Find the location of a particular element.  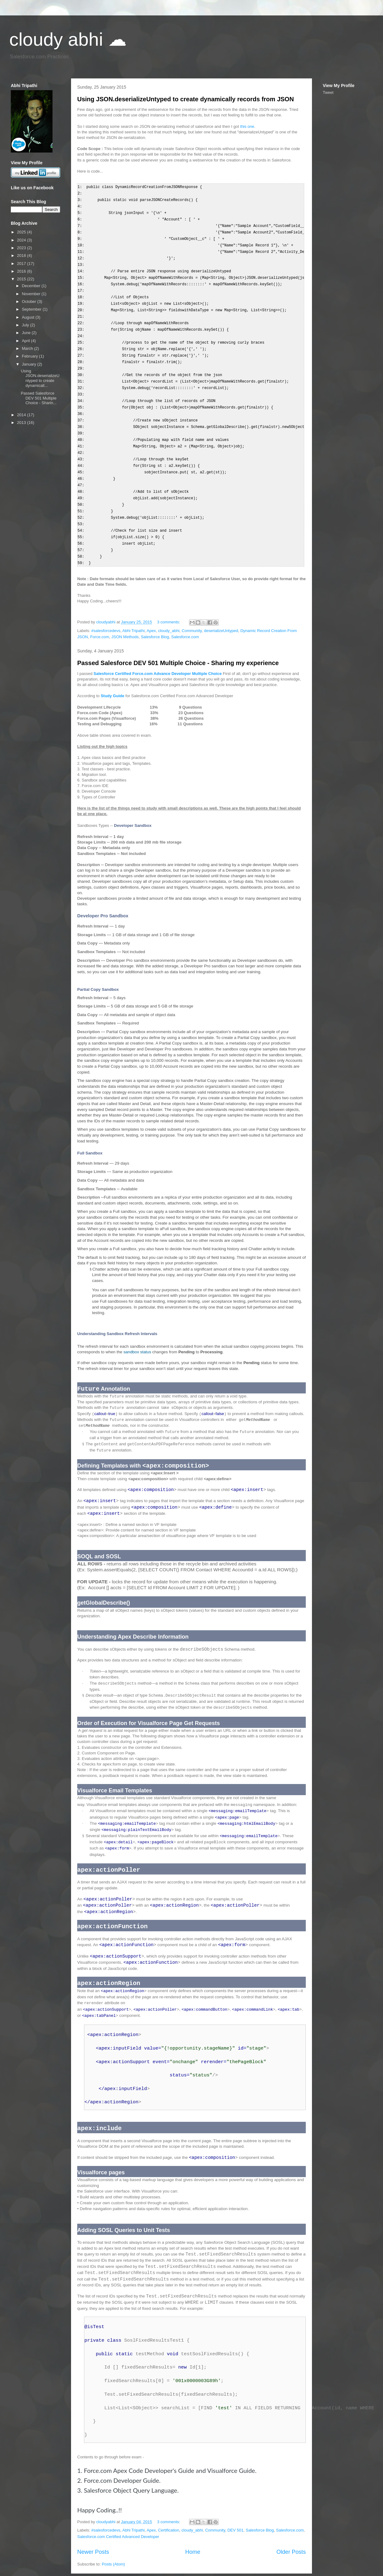

3 comments: is located at coordinates (169, 603).